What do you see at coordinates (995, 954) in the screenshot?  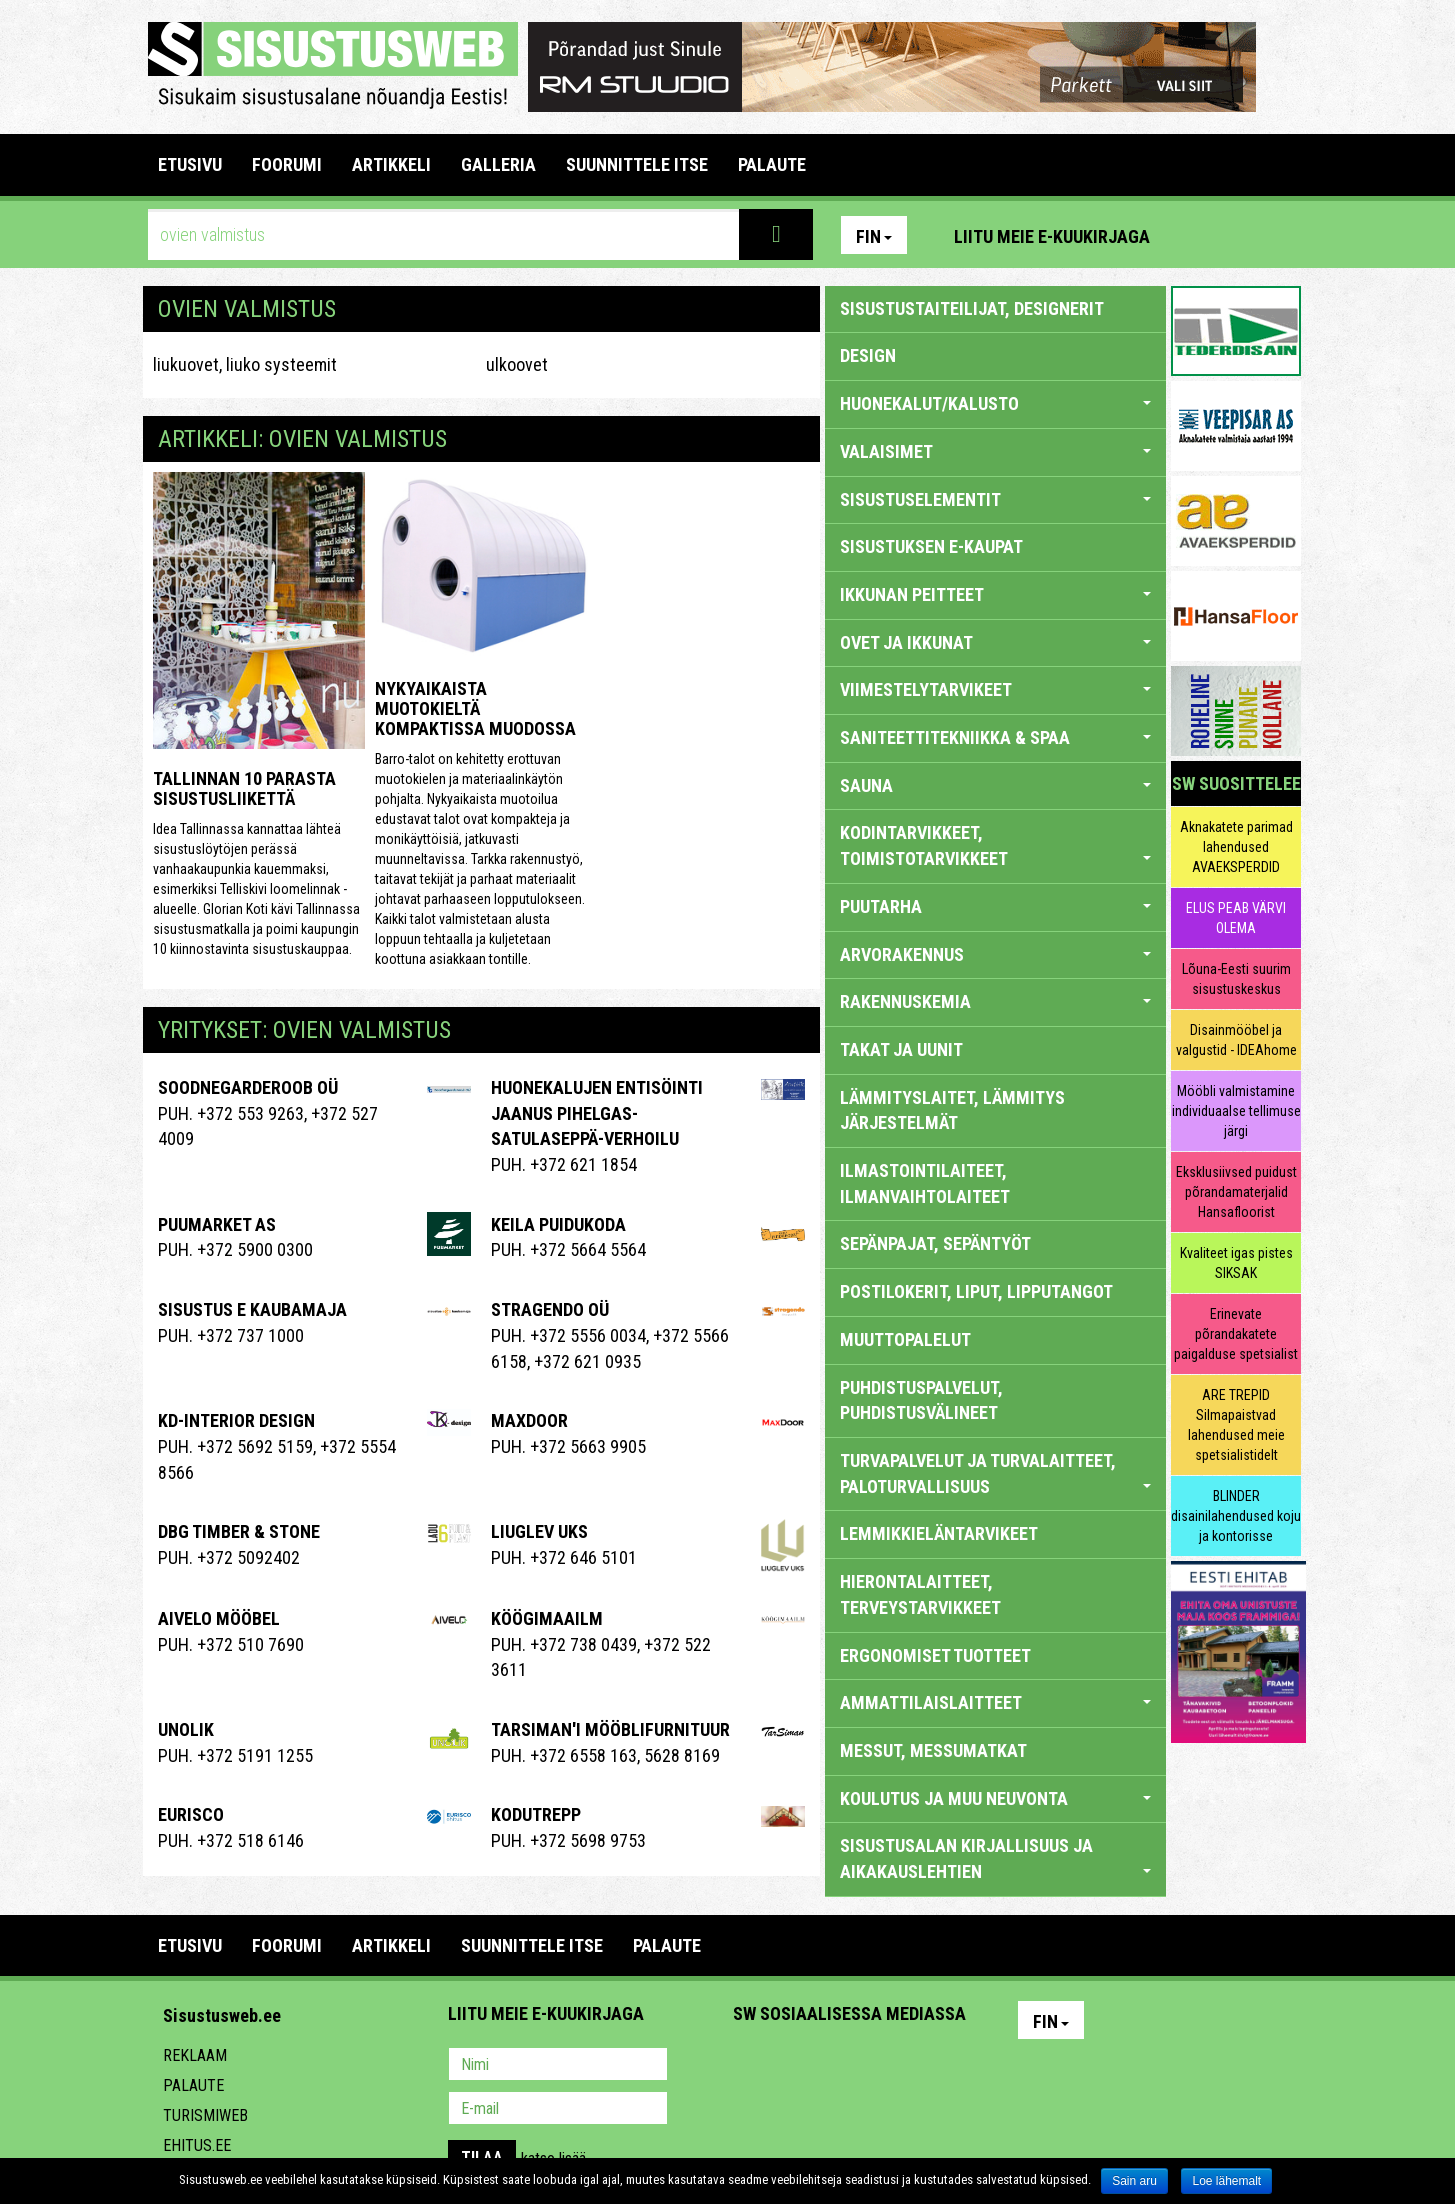 I see `ARVORAKENNUS` at bounding box center [995, 954].